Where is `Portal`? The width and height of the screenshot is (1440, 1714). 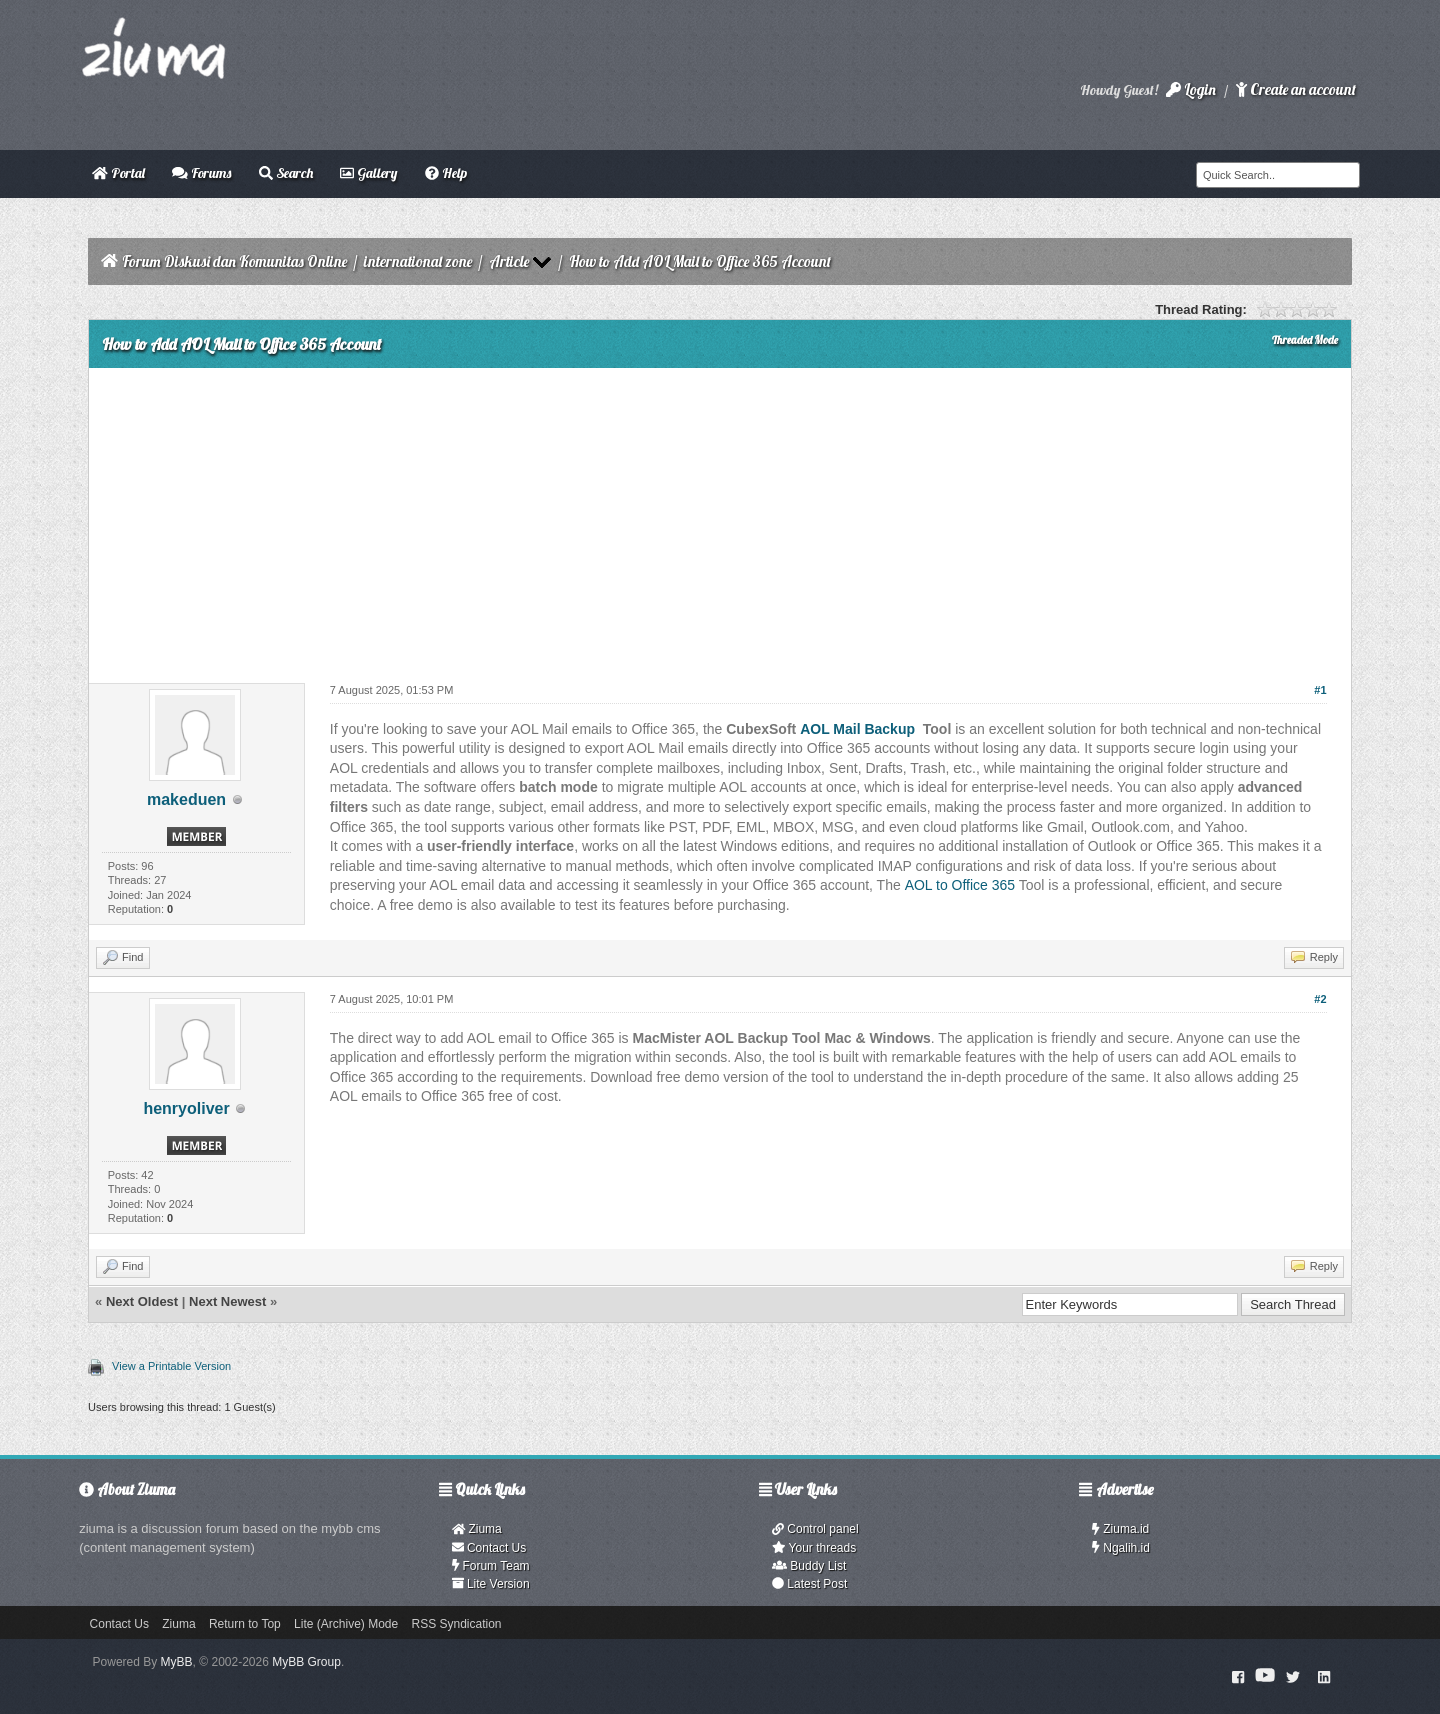 Portal is located at coordinates (118, 173).